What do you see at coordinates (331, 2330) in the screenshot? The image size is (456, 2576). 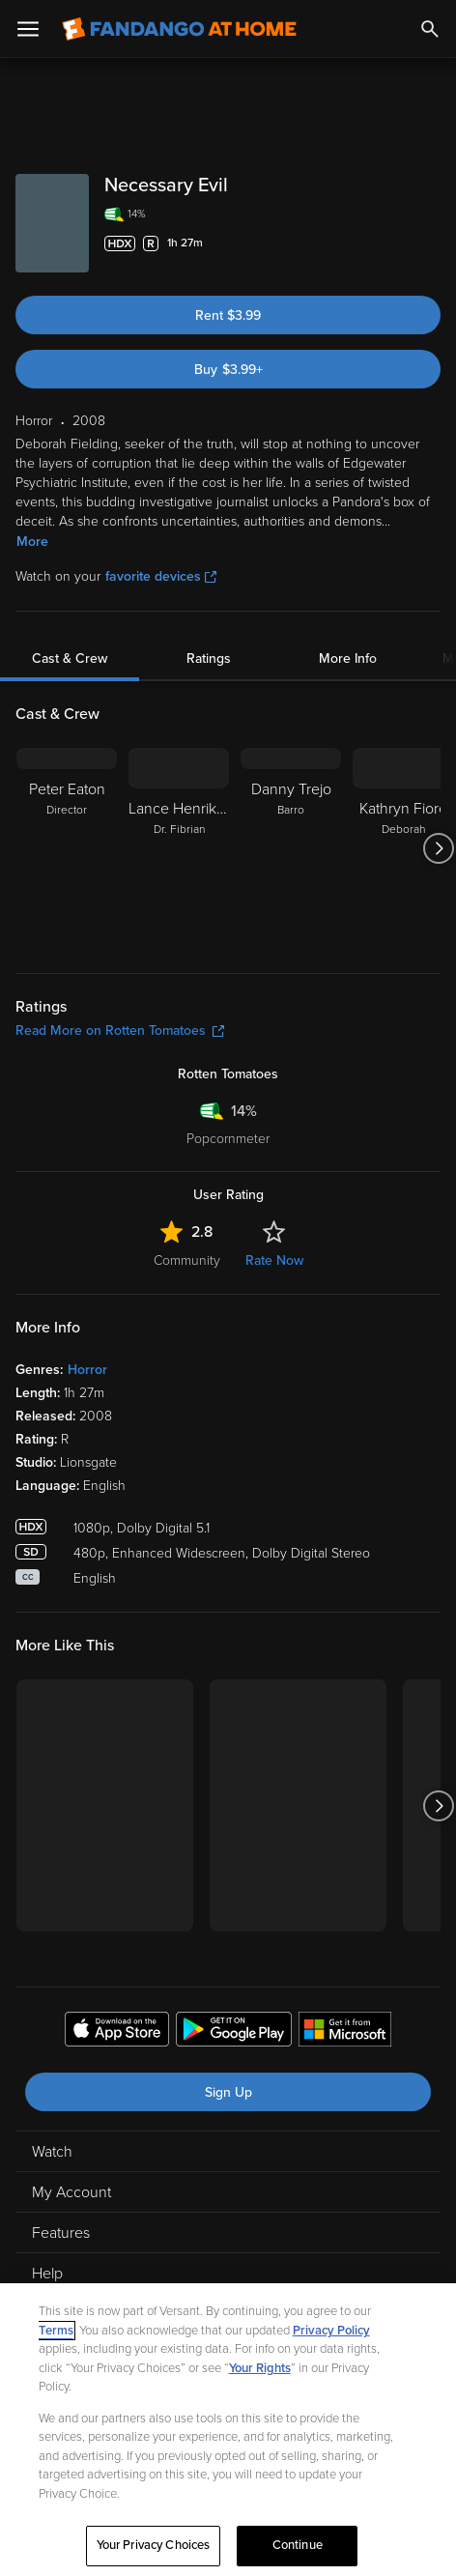 I see `Privacy Policy` at bounding box center [331, 2330].